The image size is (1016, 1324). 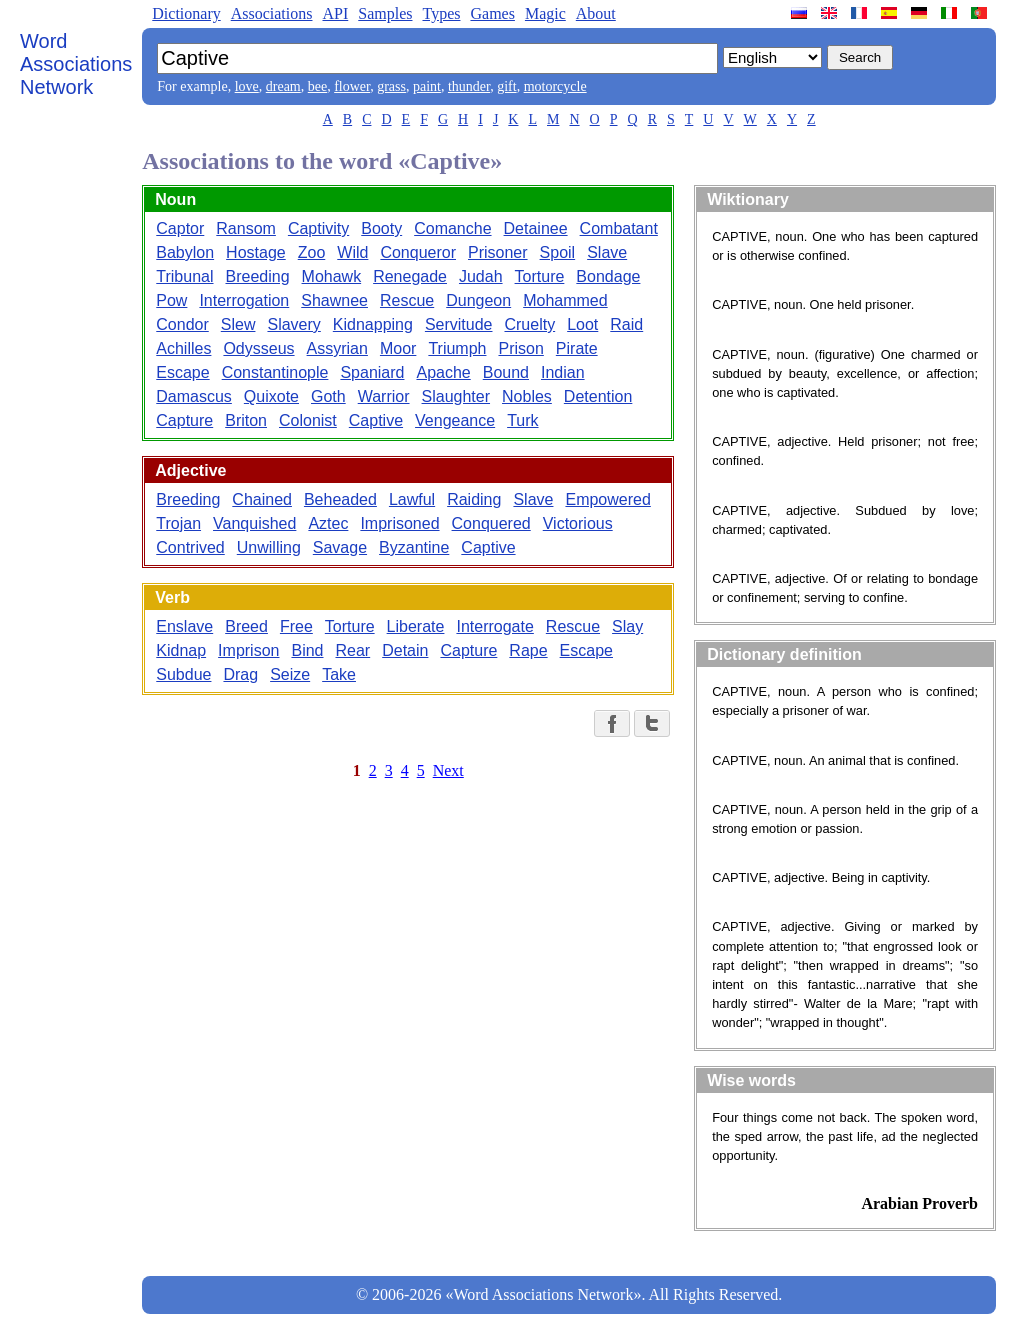 I want to click on Cruelty, so click(x=529, y=324).